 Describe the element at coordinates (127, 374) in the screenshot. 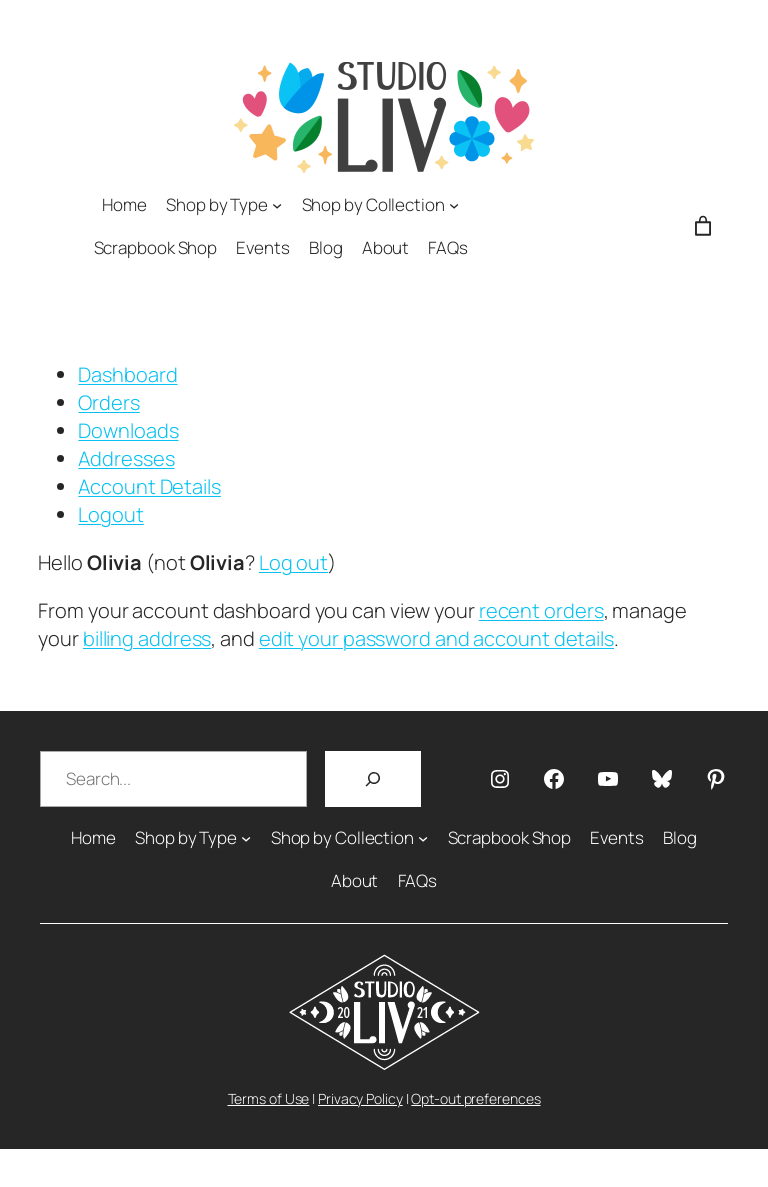

I see `Dashboard` at that location.